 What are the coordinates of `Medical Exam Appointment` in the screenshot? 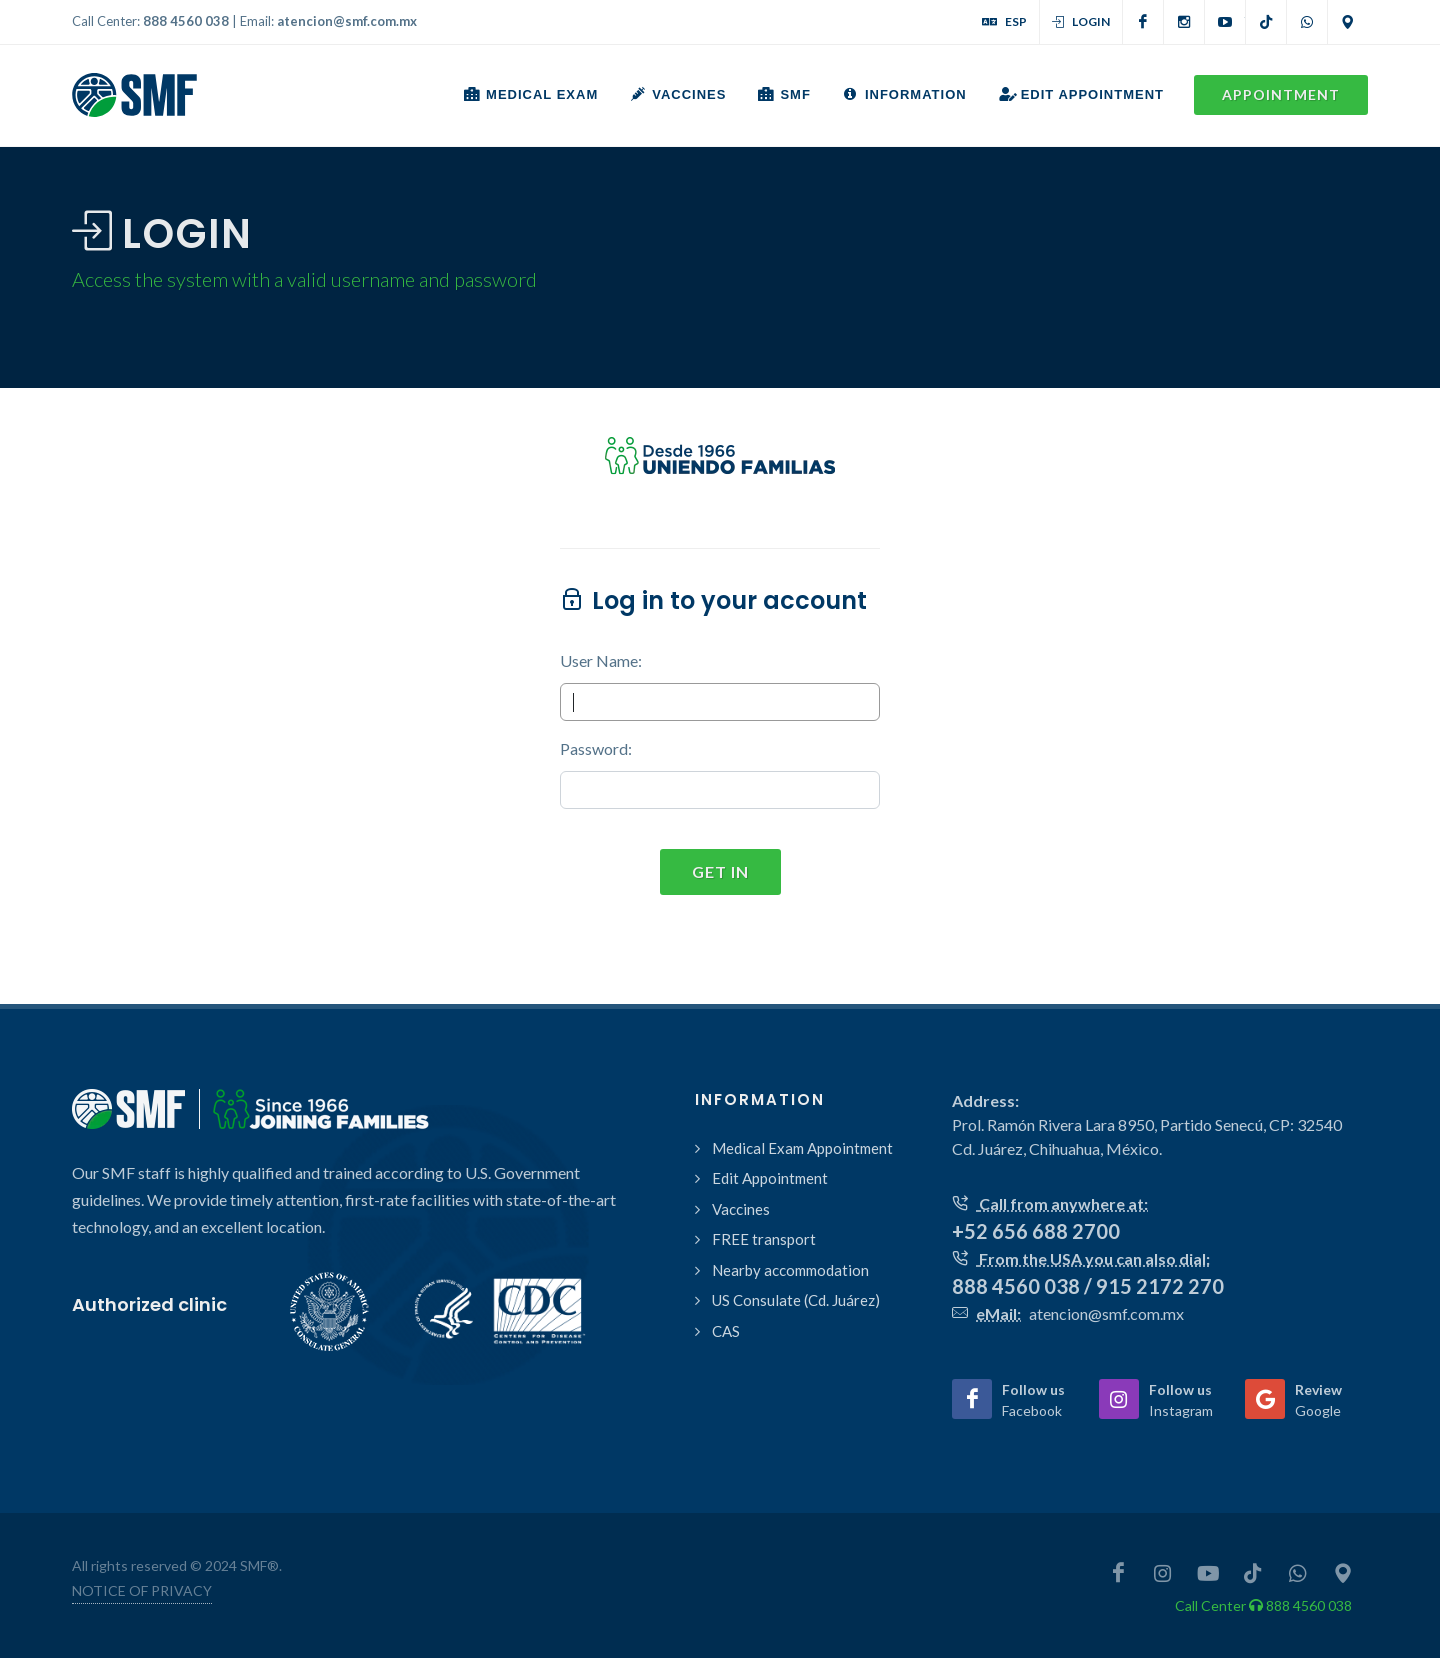 It's located at (802, 1148).